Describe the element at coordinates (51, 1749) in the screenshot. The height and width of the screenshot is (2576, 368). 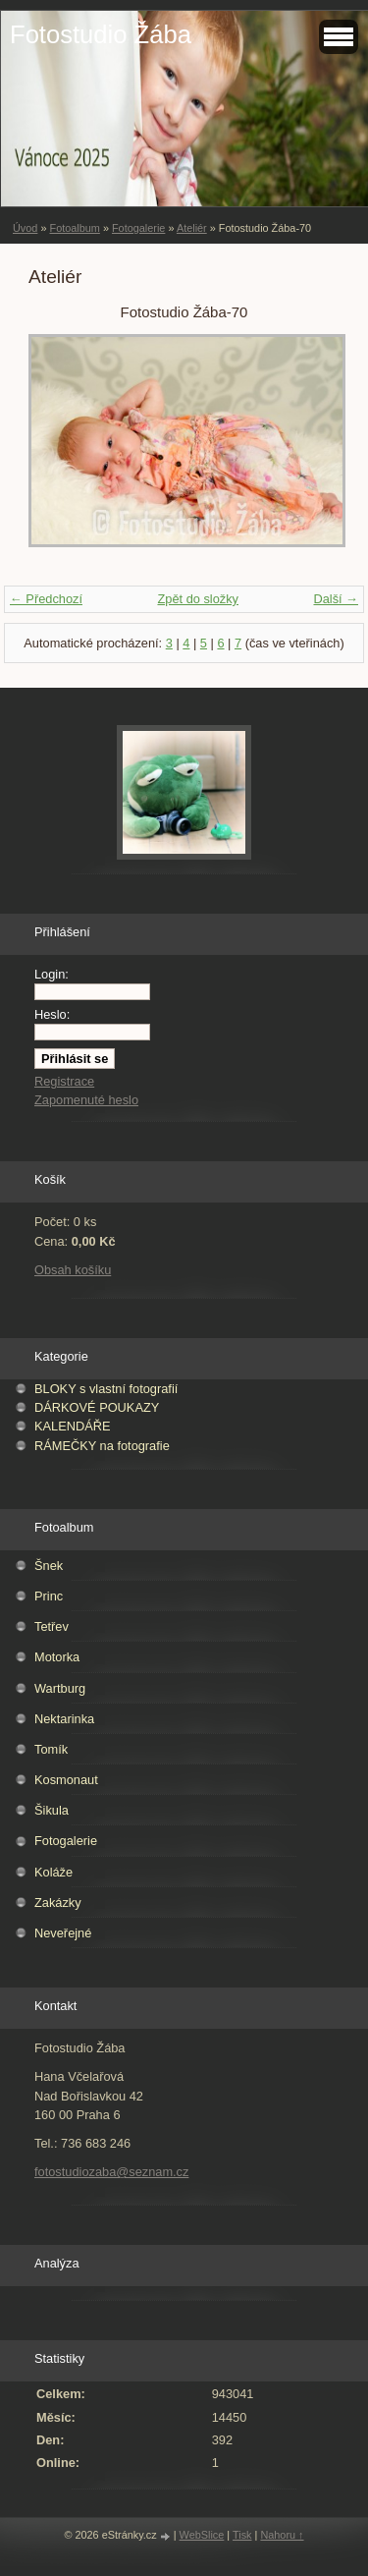
I see `Tomík` at that location.